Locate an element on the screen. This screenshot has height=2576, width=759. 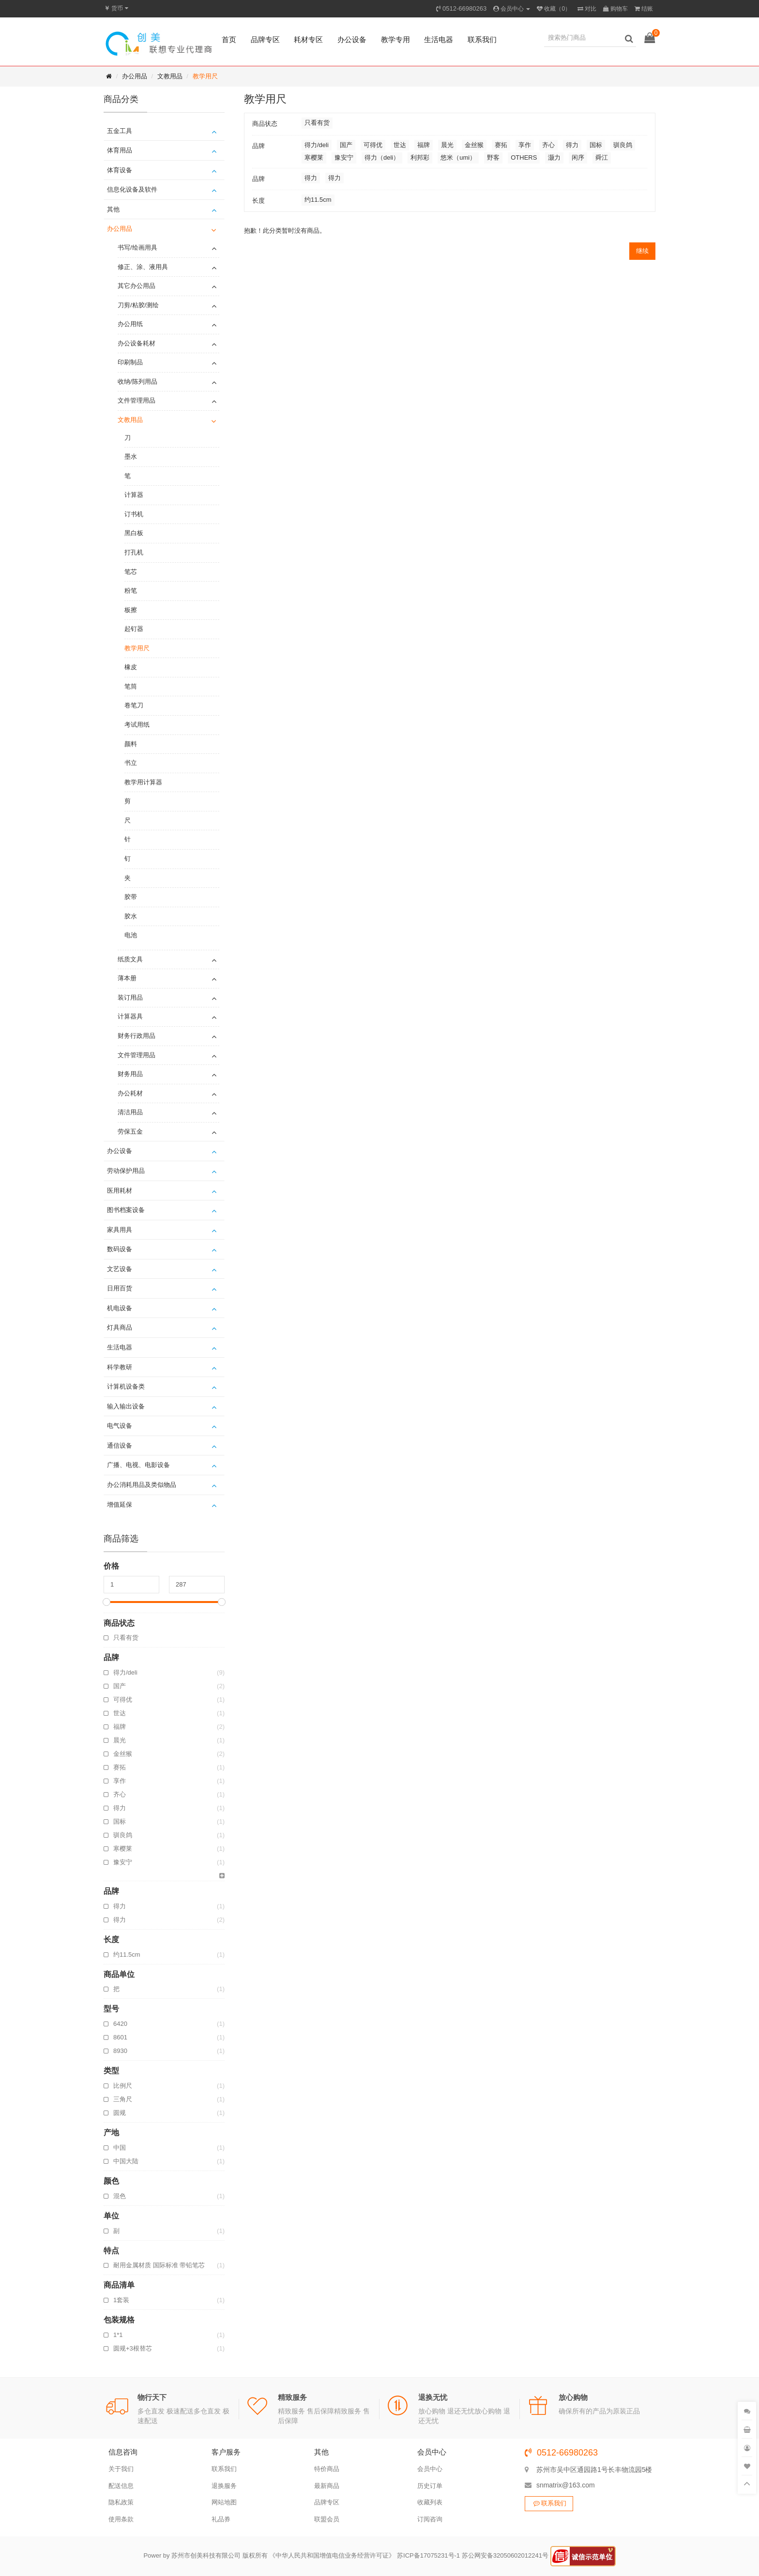
苏公网安备32050602012241号 is located at coordinates (505, 2556).